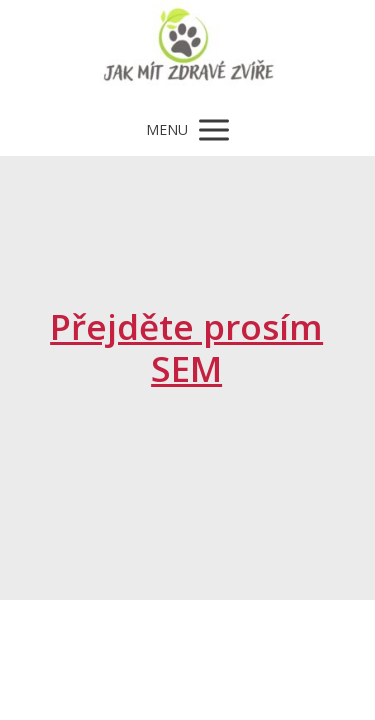  Describe the element at coordinates (186, 347) in the screenshot. I see `Přejděte prosím SEM` at that location.